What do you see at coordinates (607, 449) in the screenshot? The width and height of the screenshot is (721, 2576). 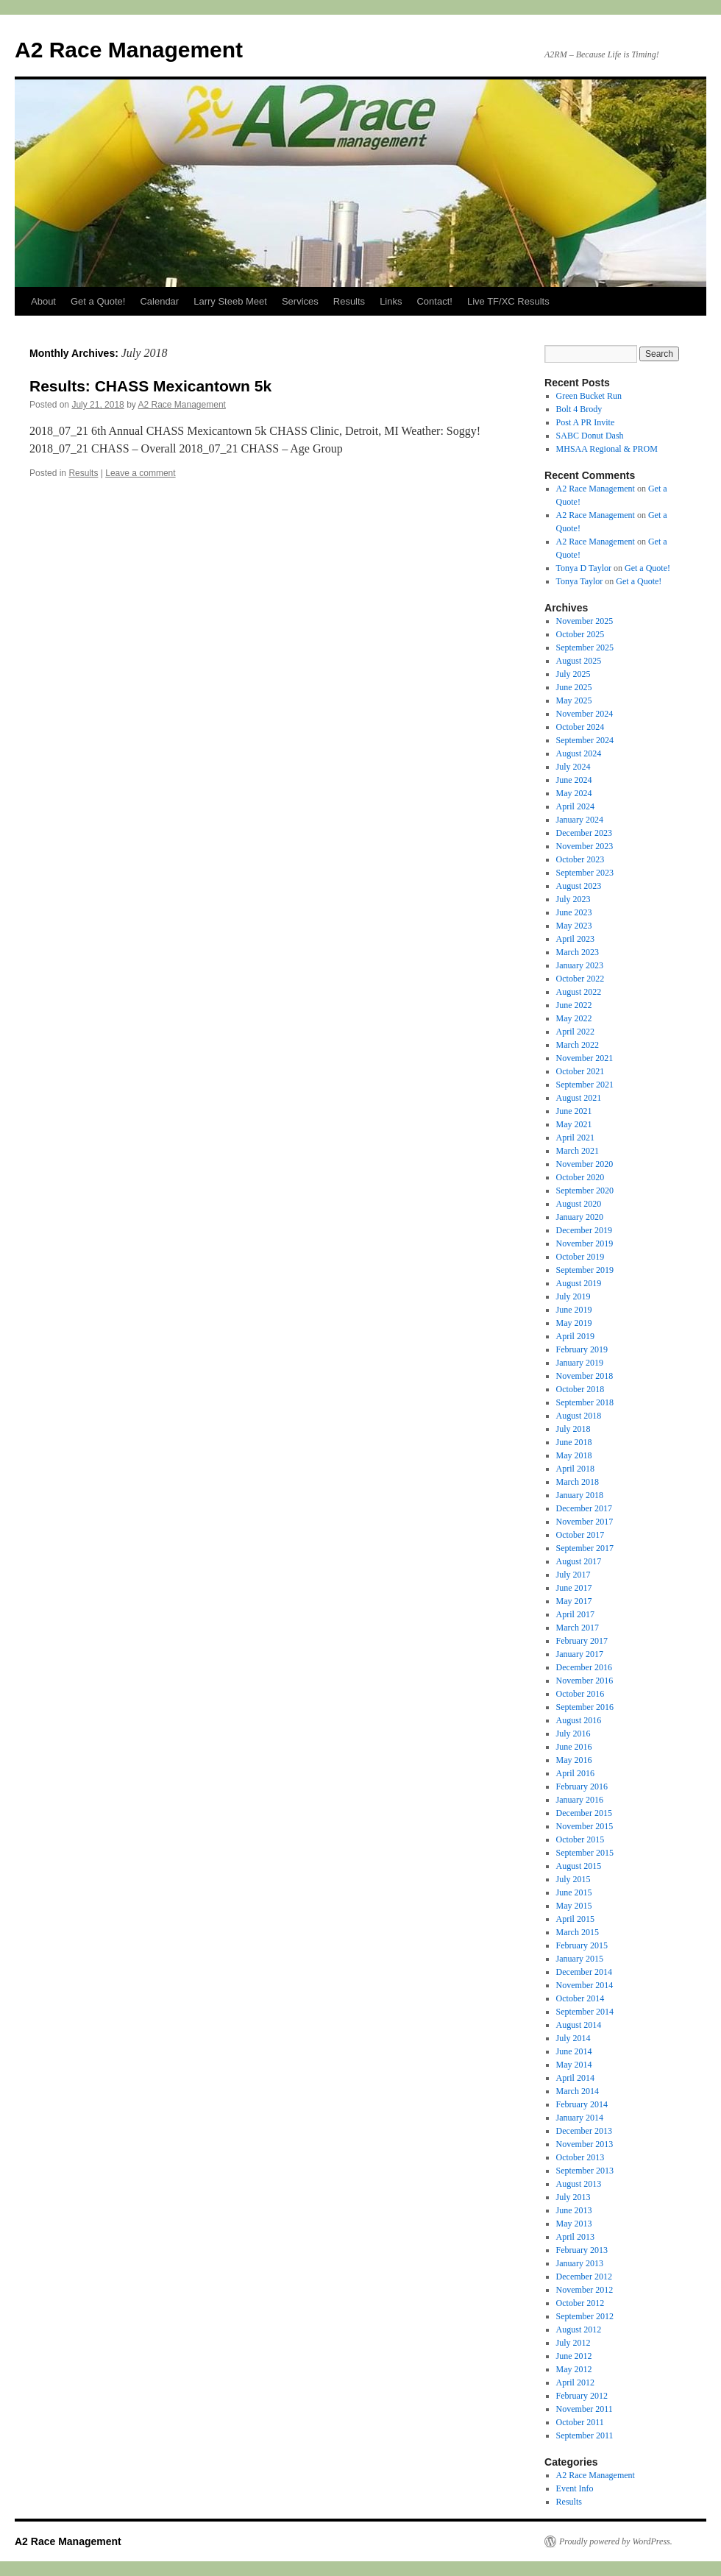 I see `MHSAA Regional & PROM` at bounding box center [607, 449].